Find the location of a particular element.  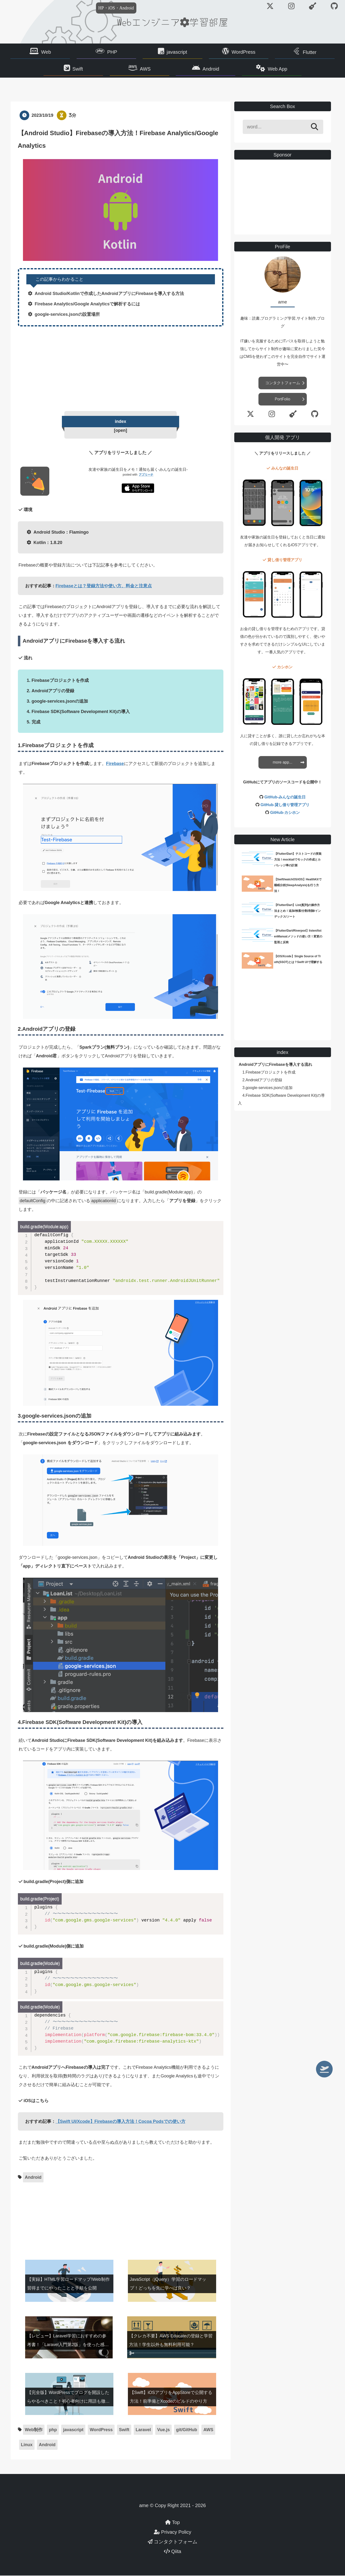

コンタクトフォーム is located at coordinates (282, 383).